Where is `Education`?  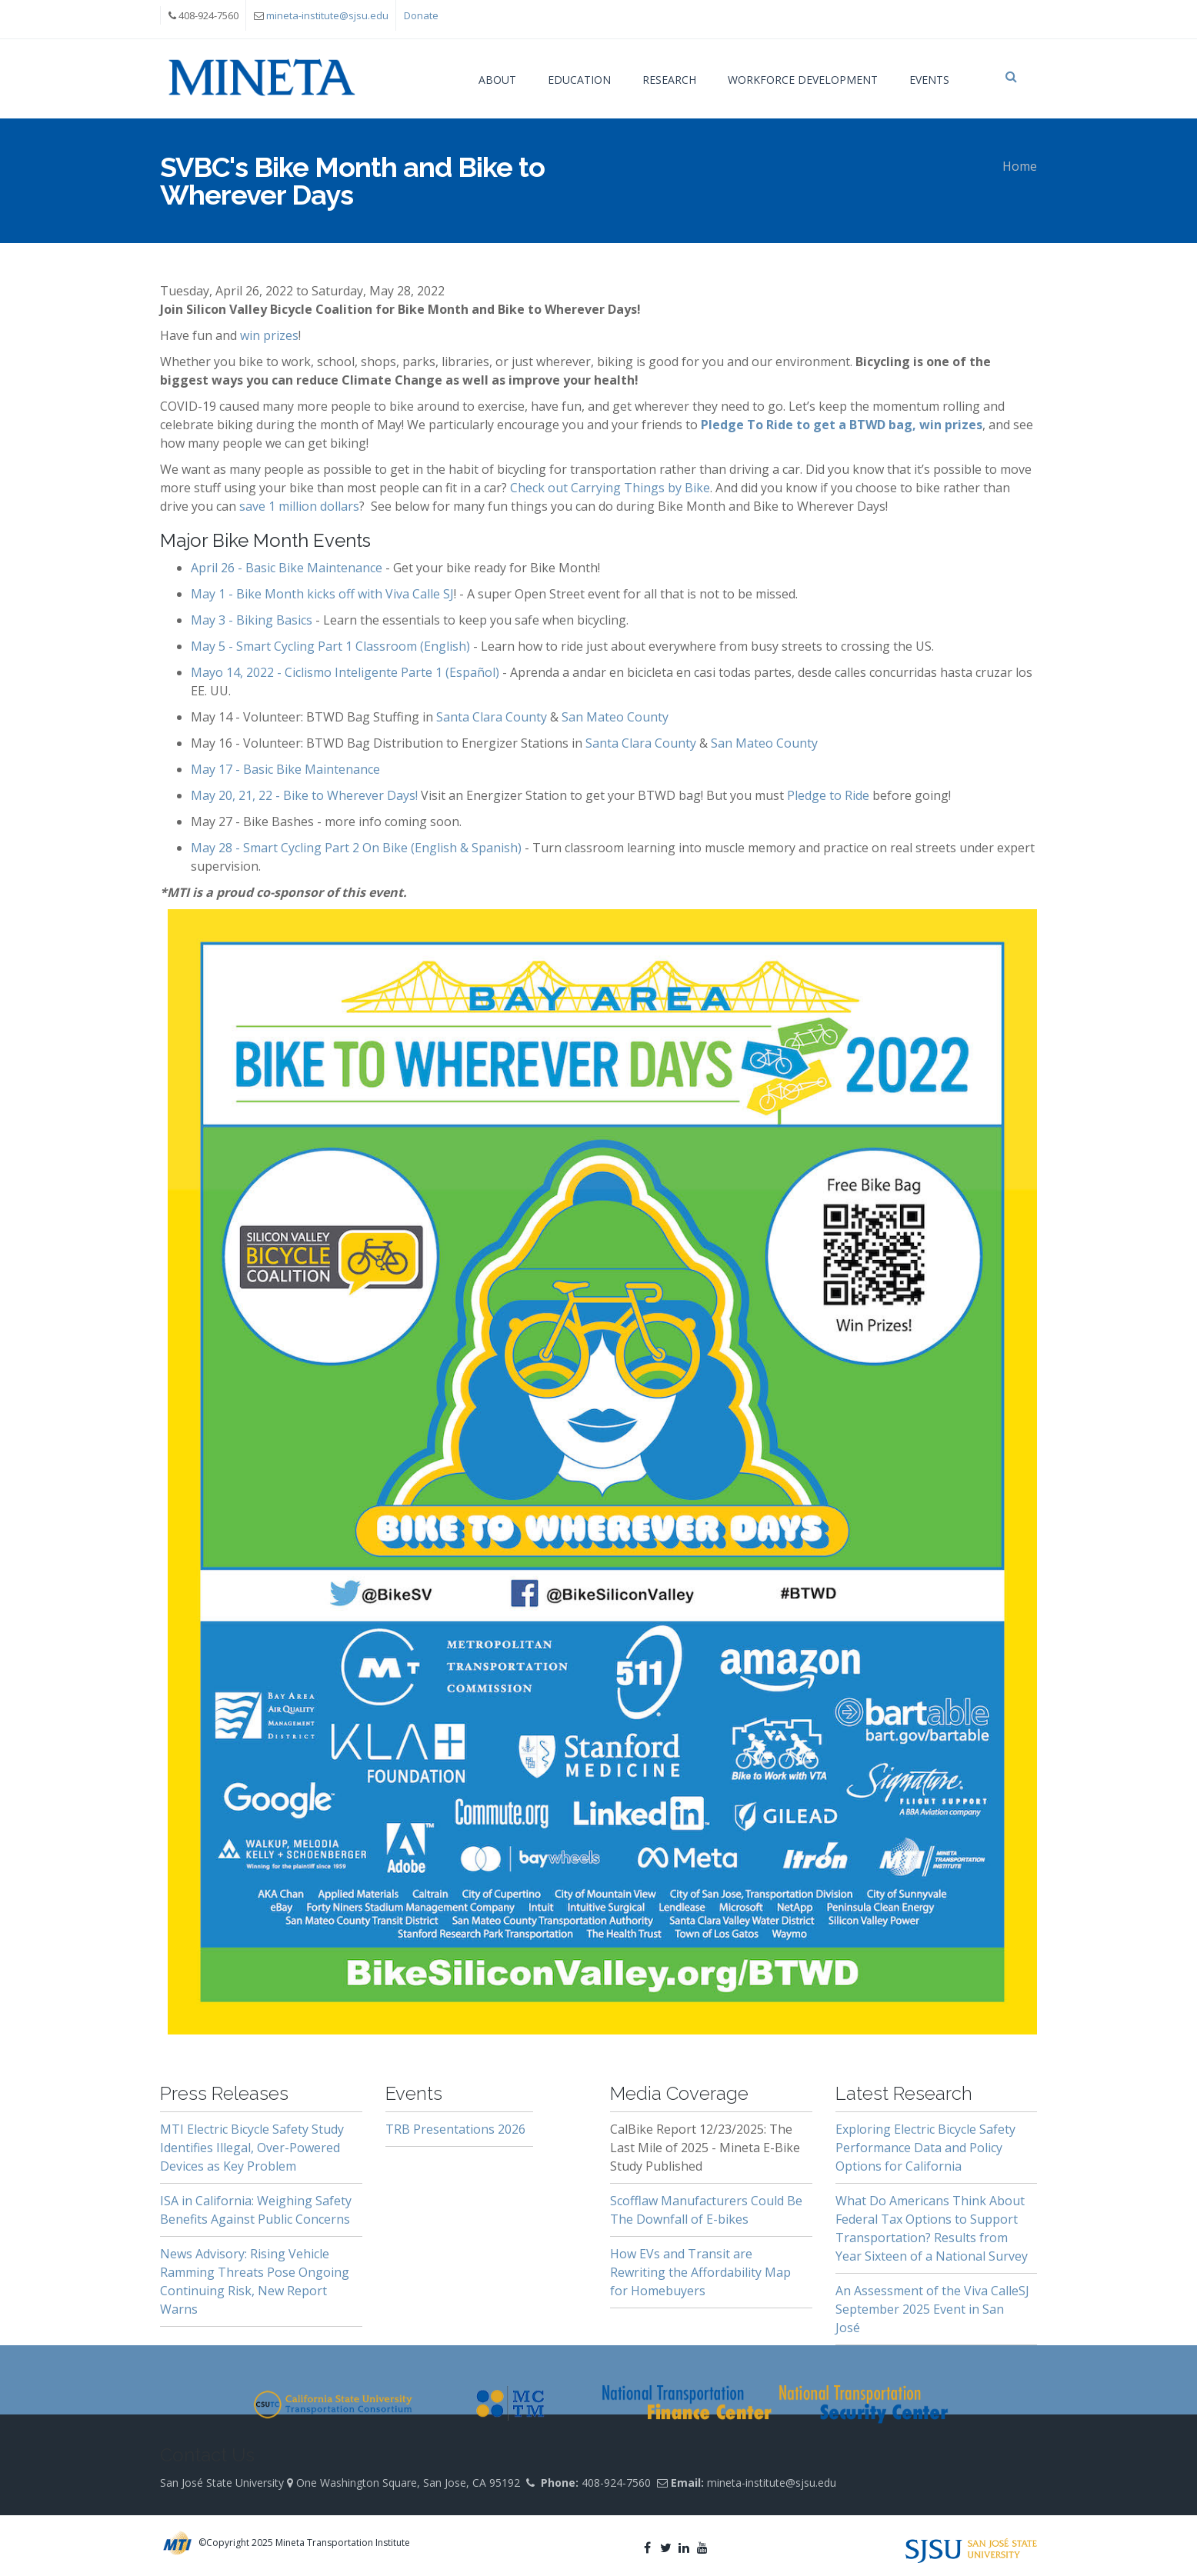 Education is located at coordinates (579, 79).